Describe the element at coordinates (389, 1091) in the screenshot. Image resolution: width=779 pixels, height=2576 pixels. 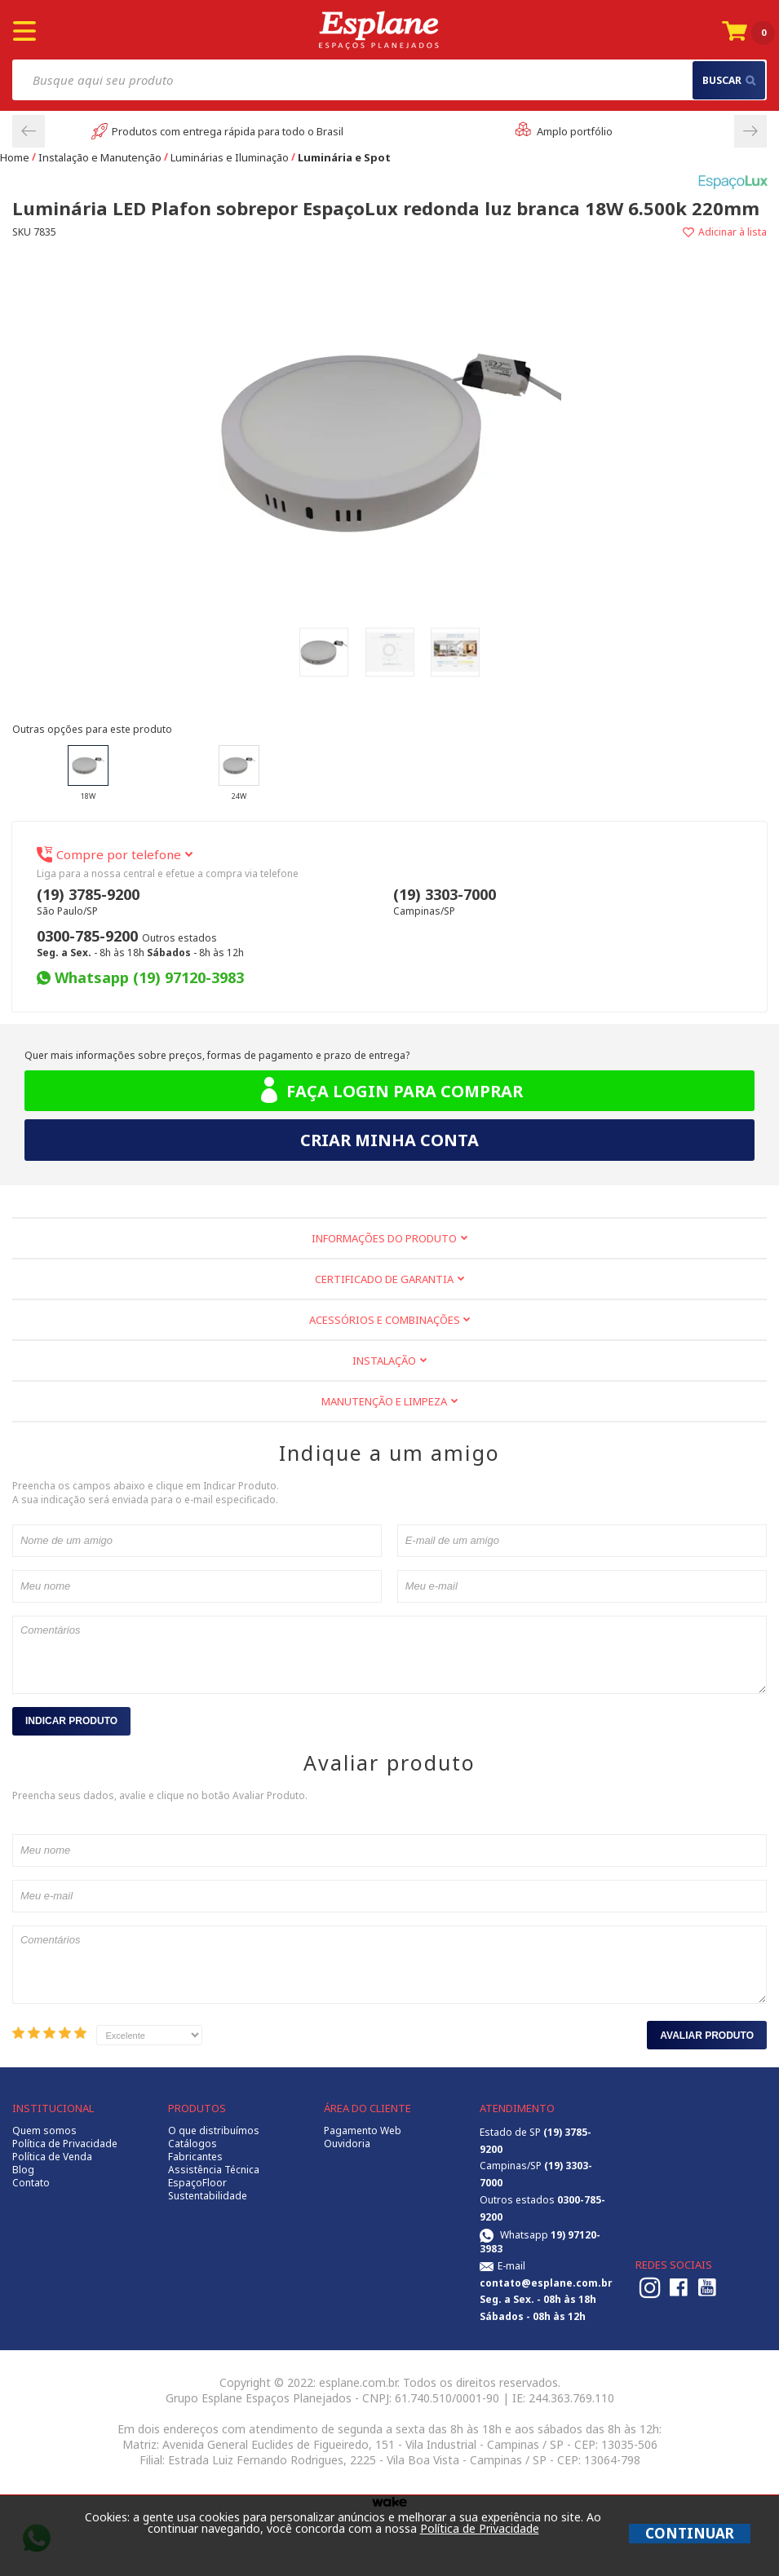
I see `Faça login para comprar` at that location.